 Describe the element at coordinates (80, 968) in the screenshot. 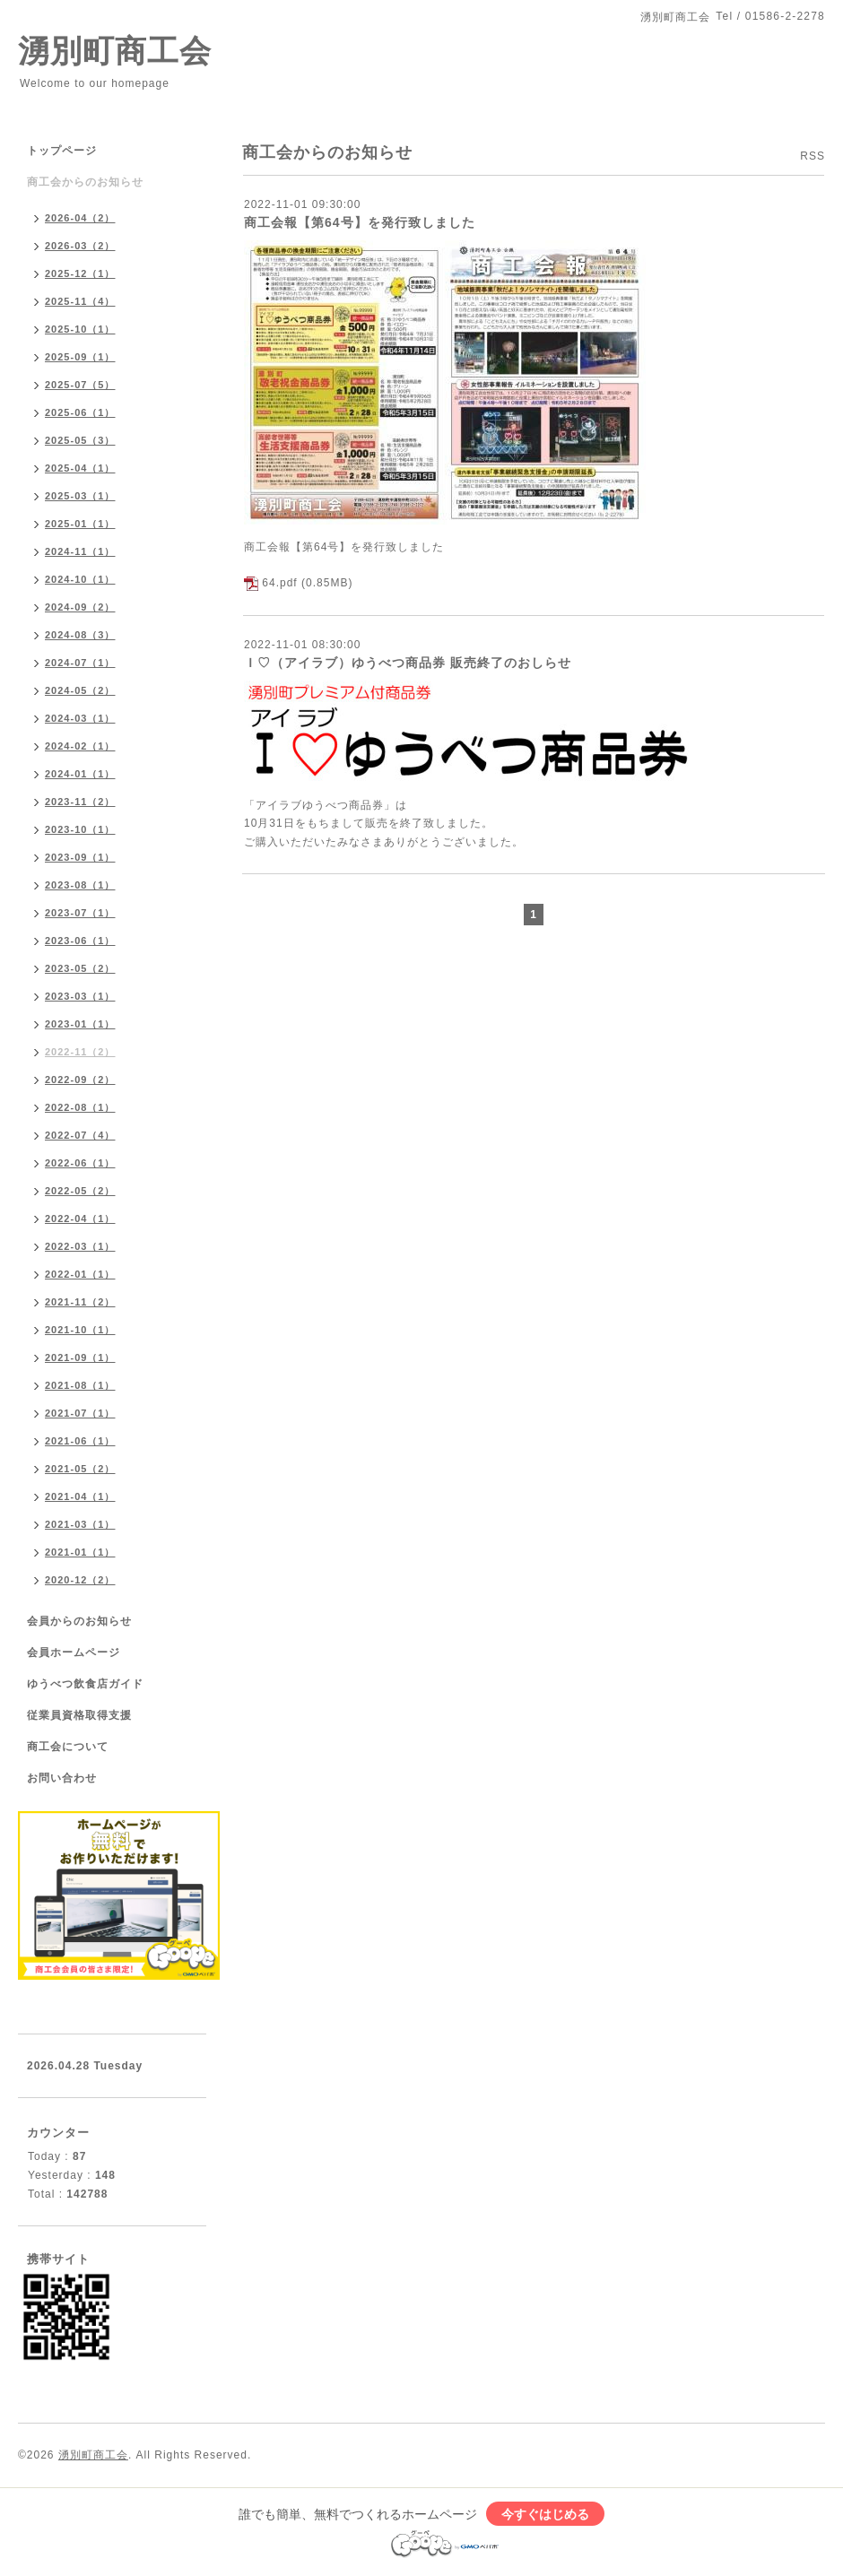

I see `2023-05（2）` at that location.